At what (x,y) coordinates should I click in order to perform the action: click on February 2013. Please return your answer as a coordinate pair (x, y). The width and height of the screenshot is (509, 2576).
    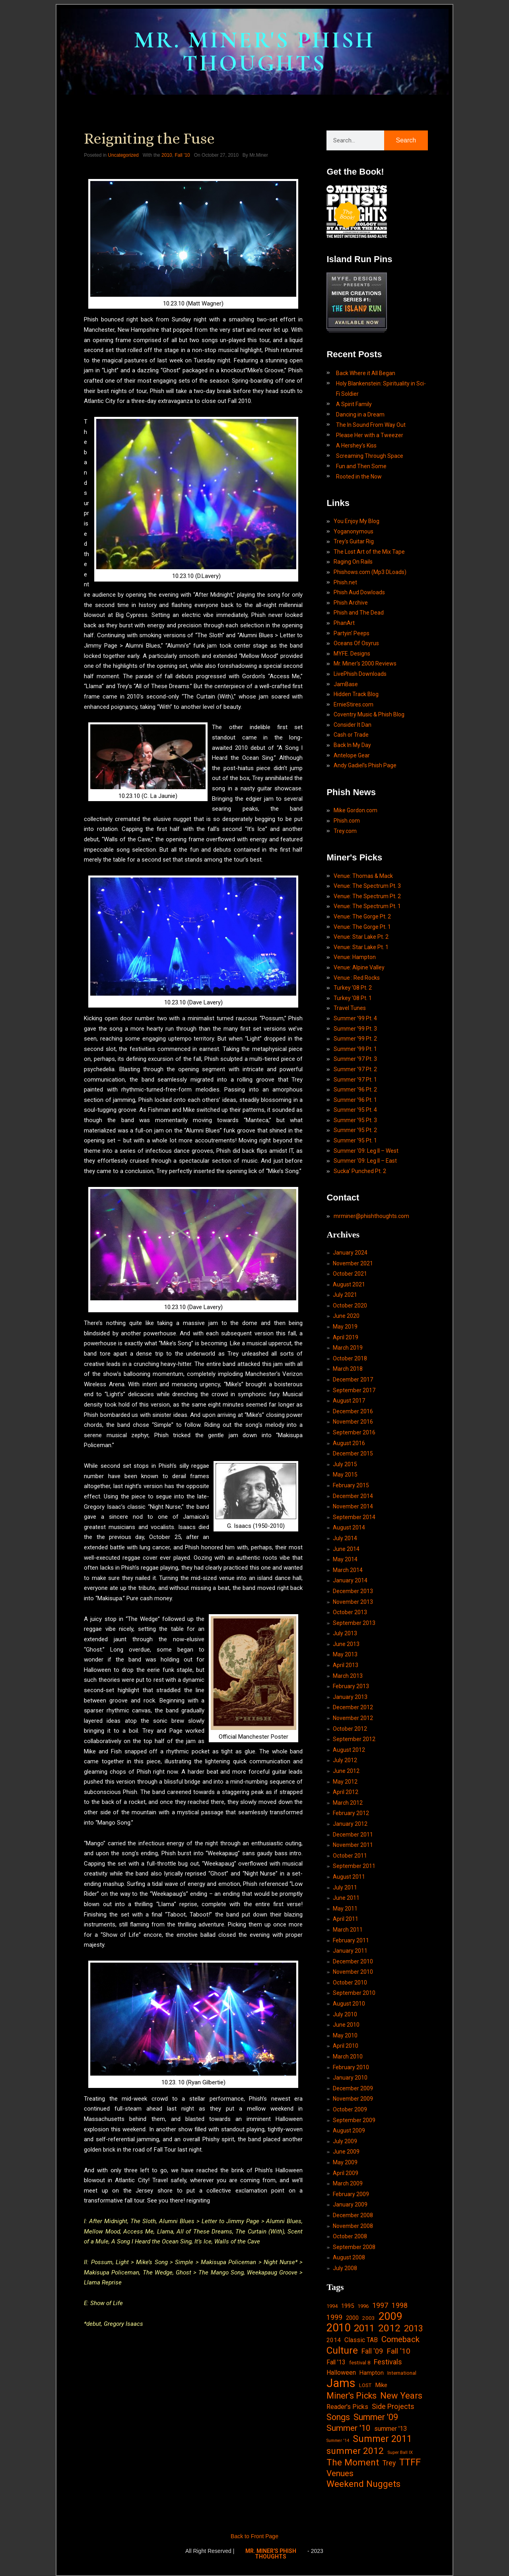
    Looking at the image, I should click on (351, 1686).